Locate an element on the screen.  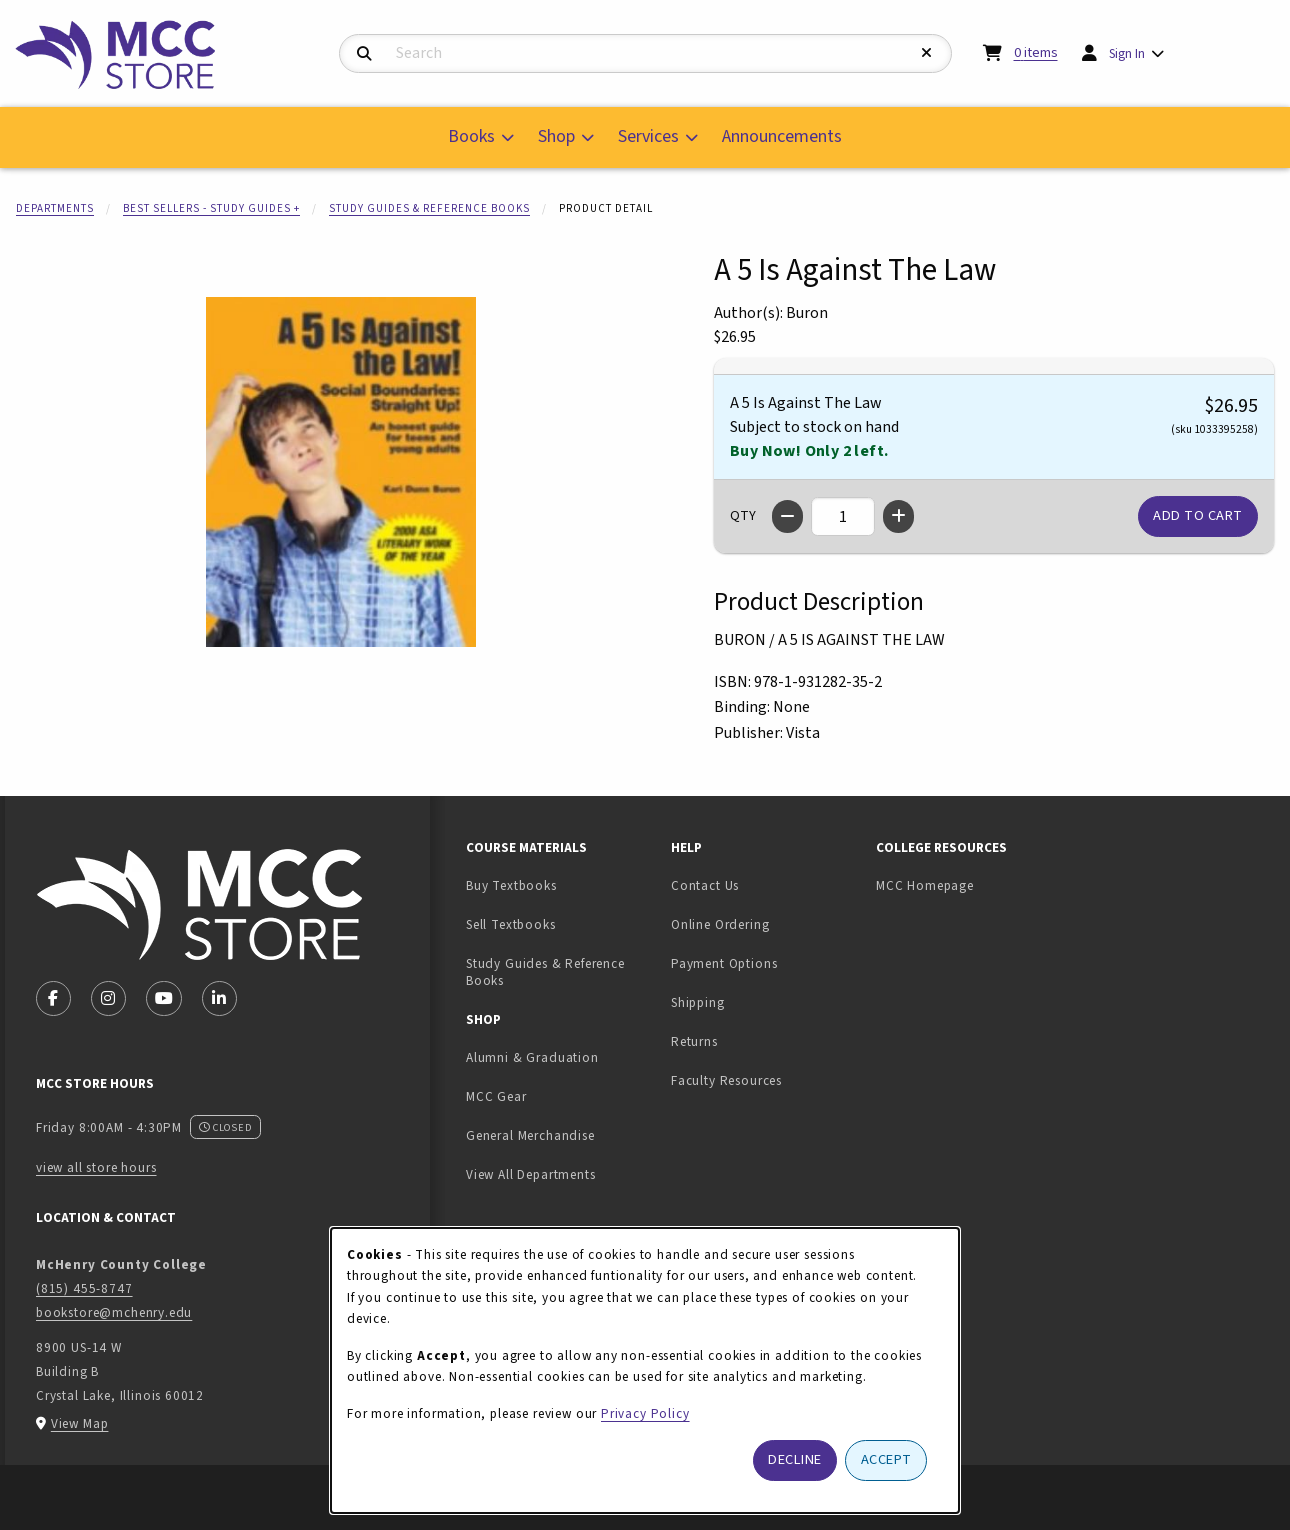
Alumni & Graduation is located at coordinates (532, 1057).